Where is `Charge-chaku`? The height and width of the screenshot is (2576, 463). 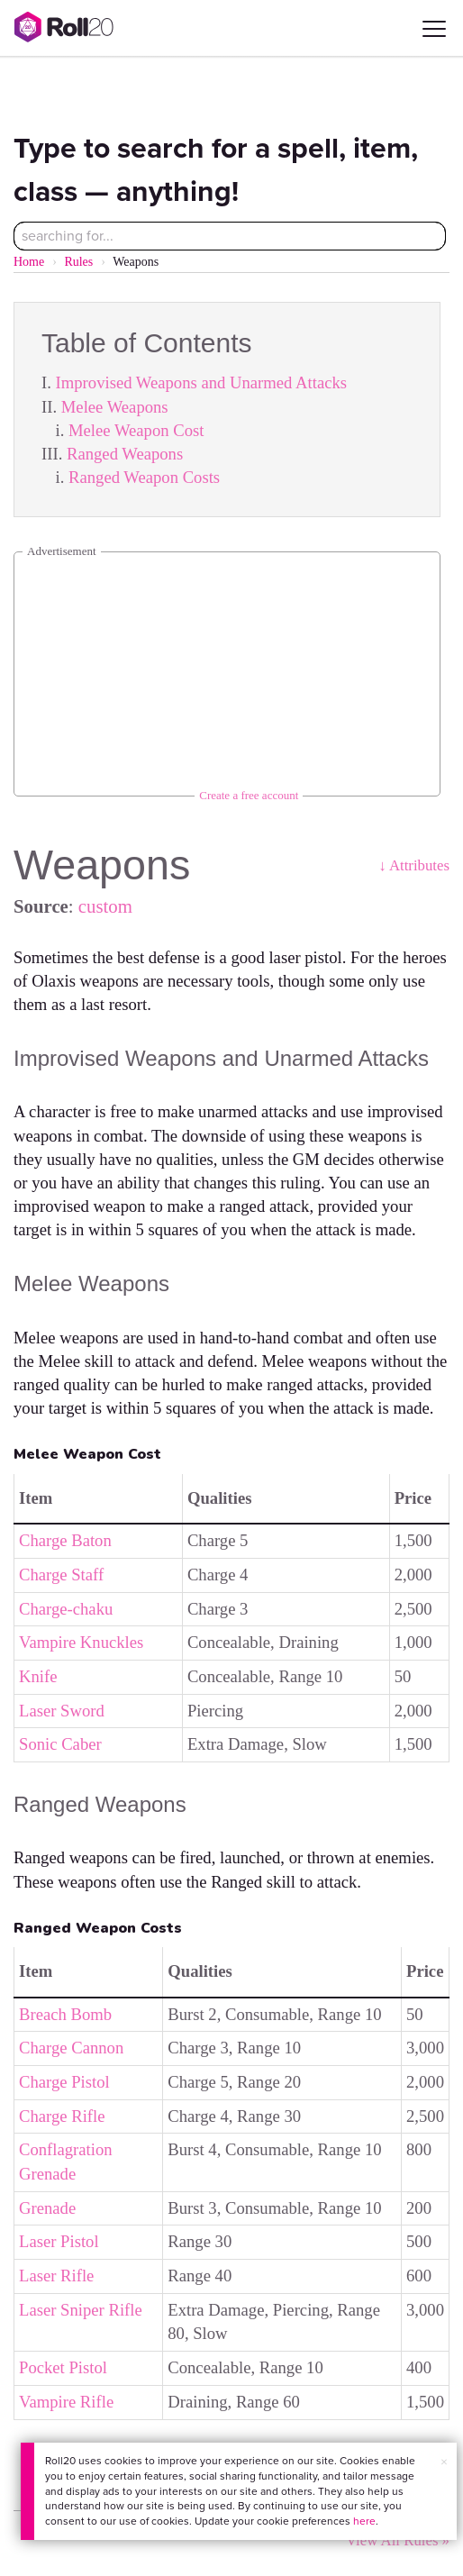 Charge-chaku is located at coordinates (66, 1608).